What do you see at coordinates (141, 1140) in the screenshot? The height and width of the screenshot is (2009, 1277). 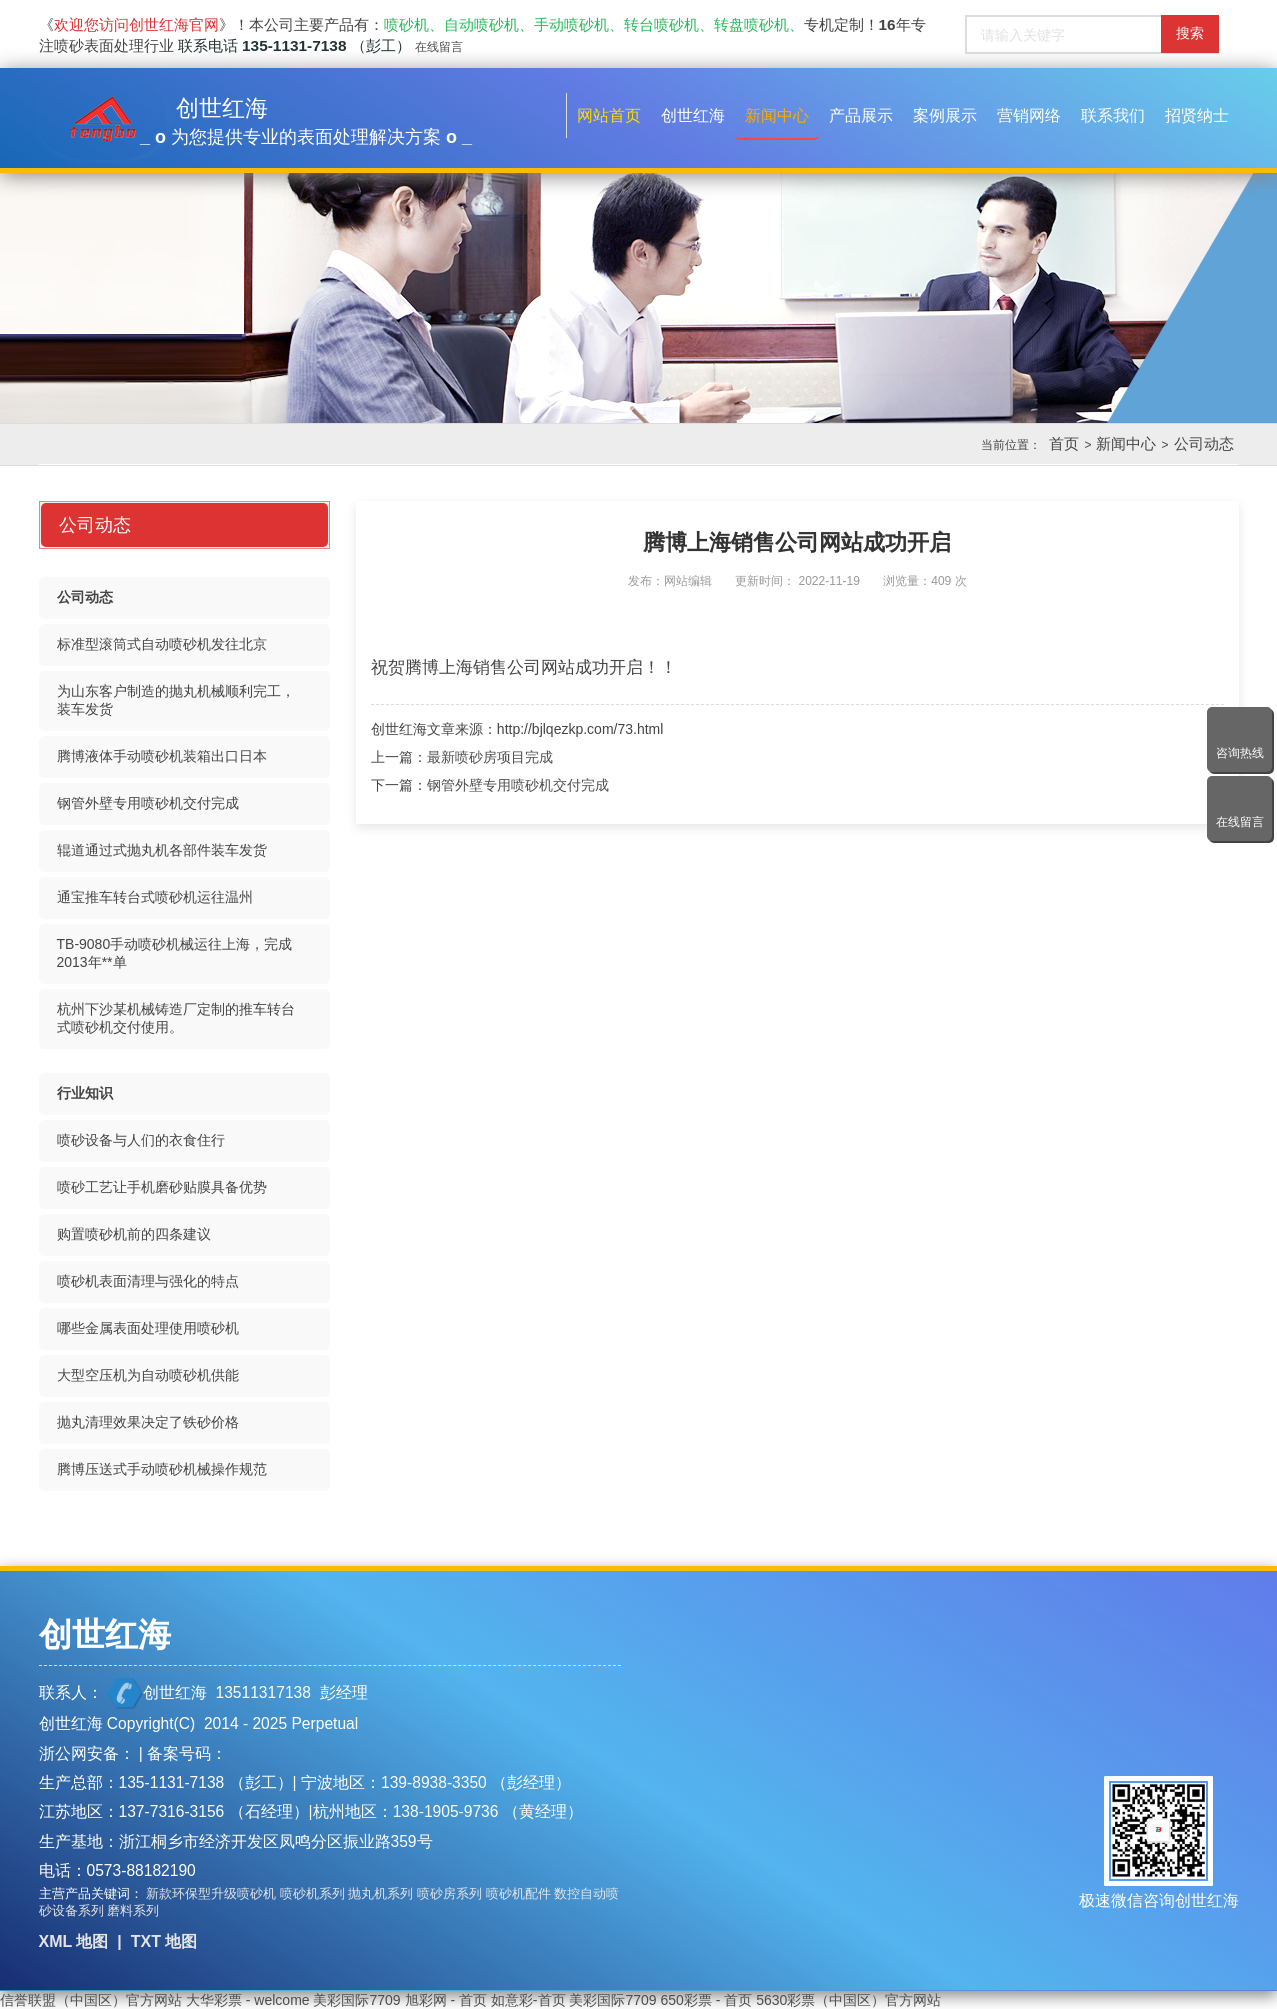 I see `喷砂设备与人们的衣食住行` at bounding box center [141, 1140].